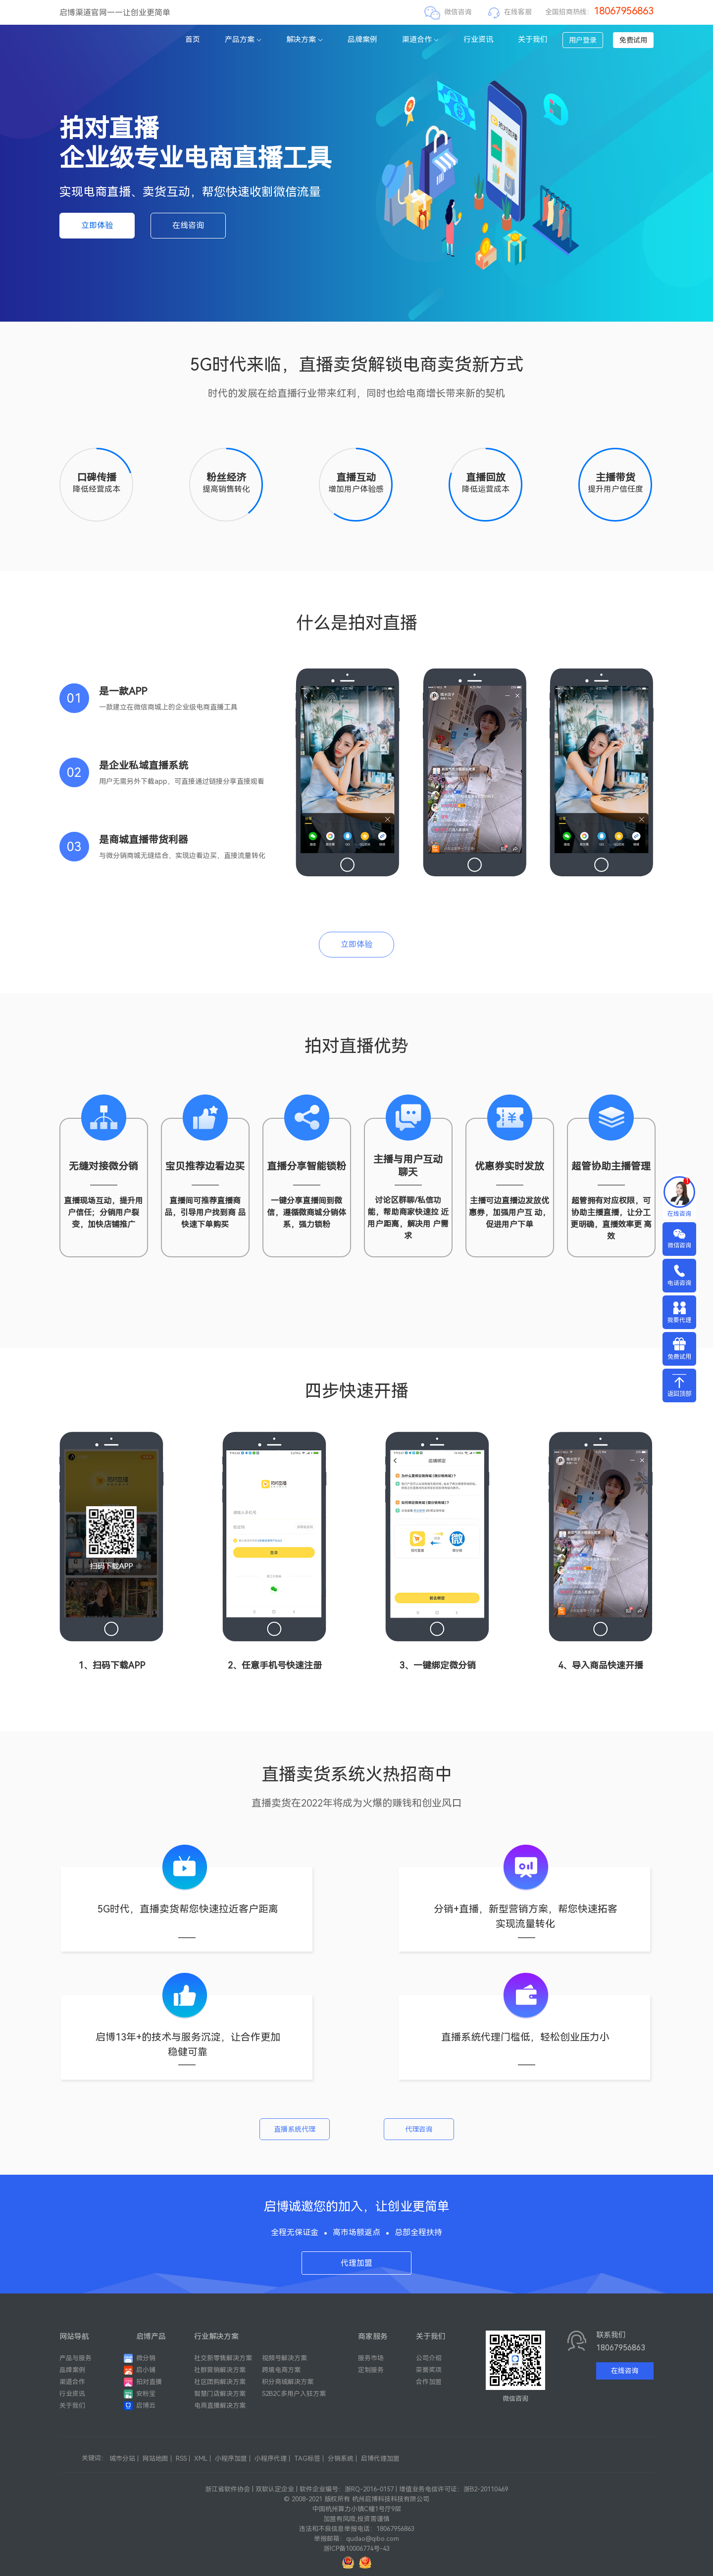  What do you see at coordinates (122, 2458) in the screenshot?
I see `城市分站` at bounding box center [122, 2458].